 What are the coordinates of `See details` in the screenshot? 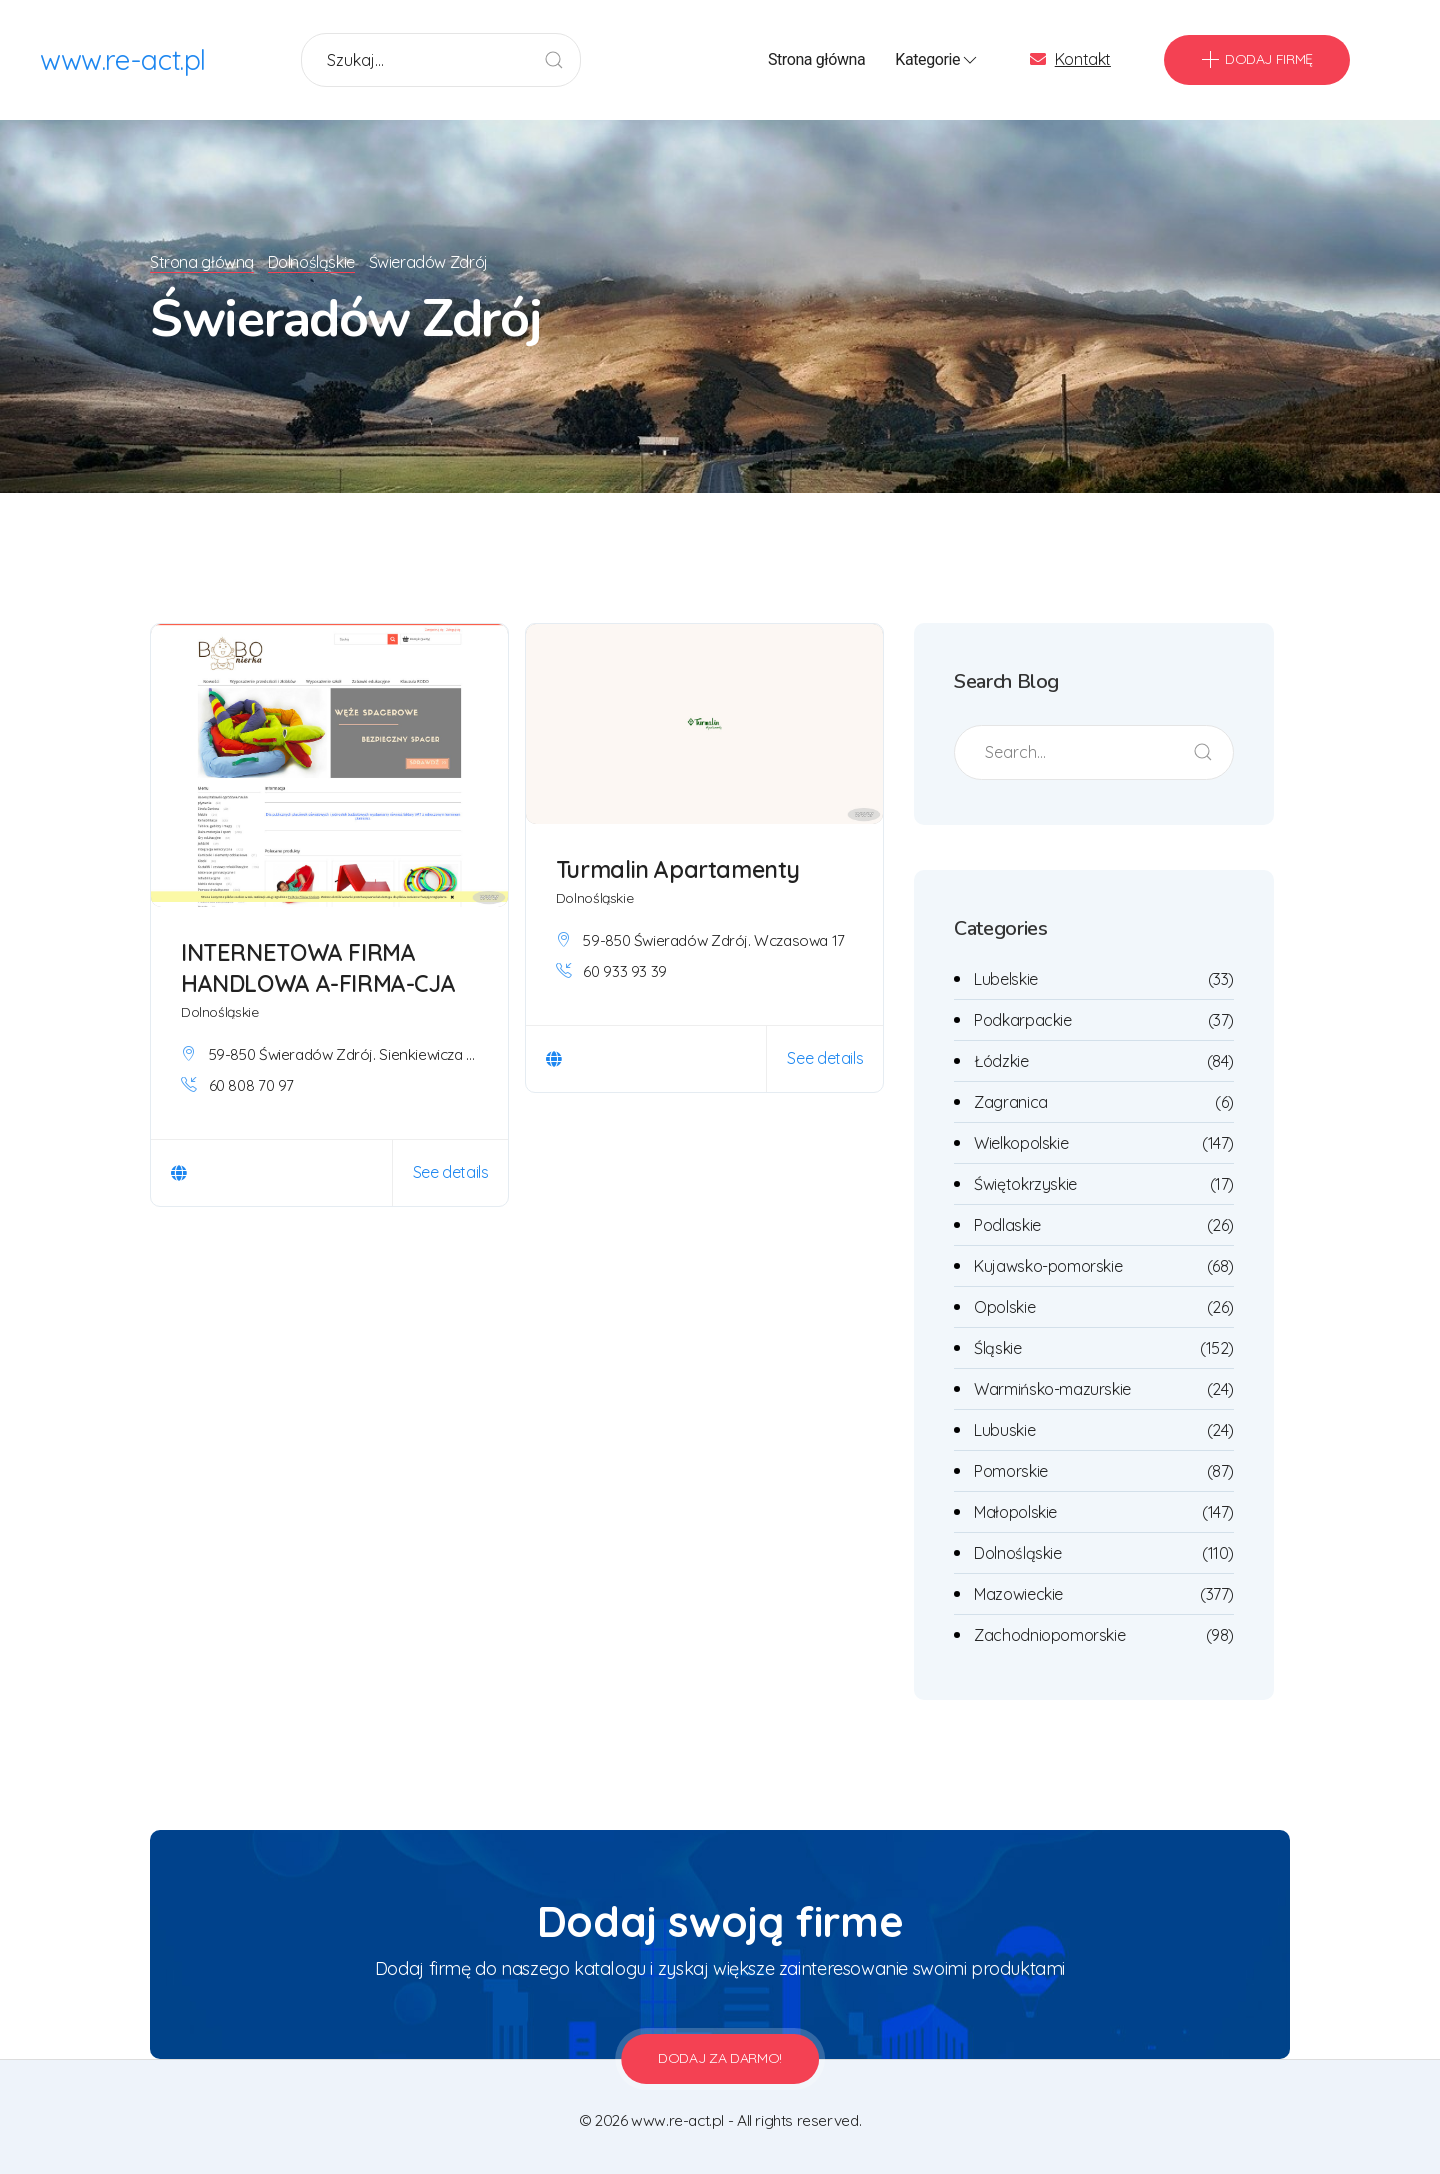 It's located at (451, 1172).